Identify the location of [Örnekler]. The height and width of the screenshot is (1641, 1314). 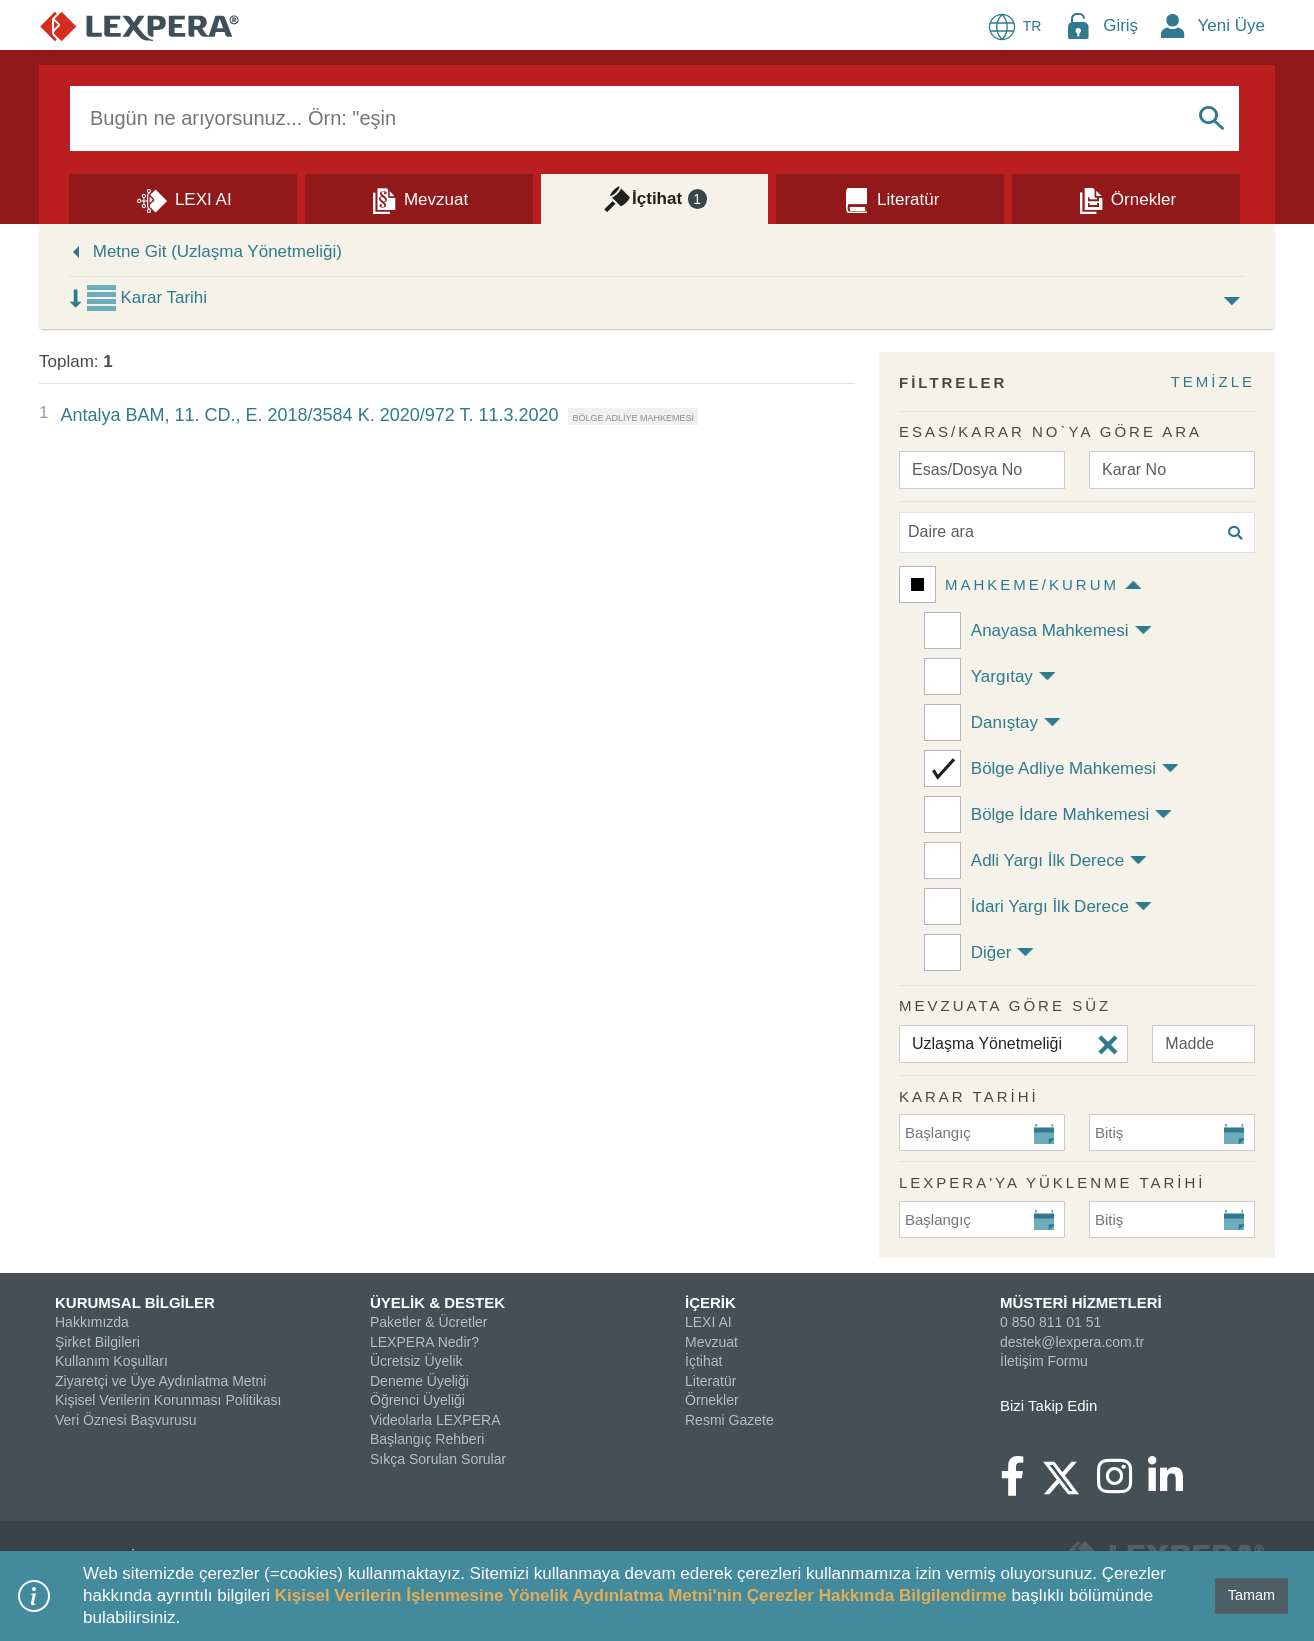
(1126, 198).